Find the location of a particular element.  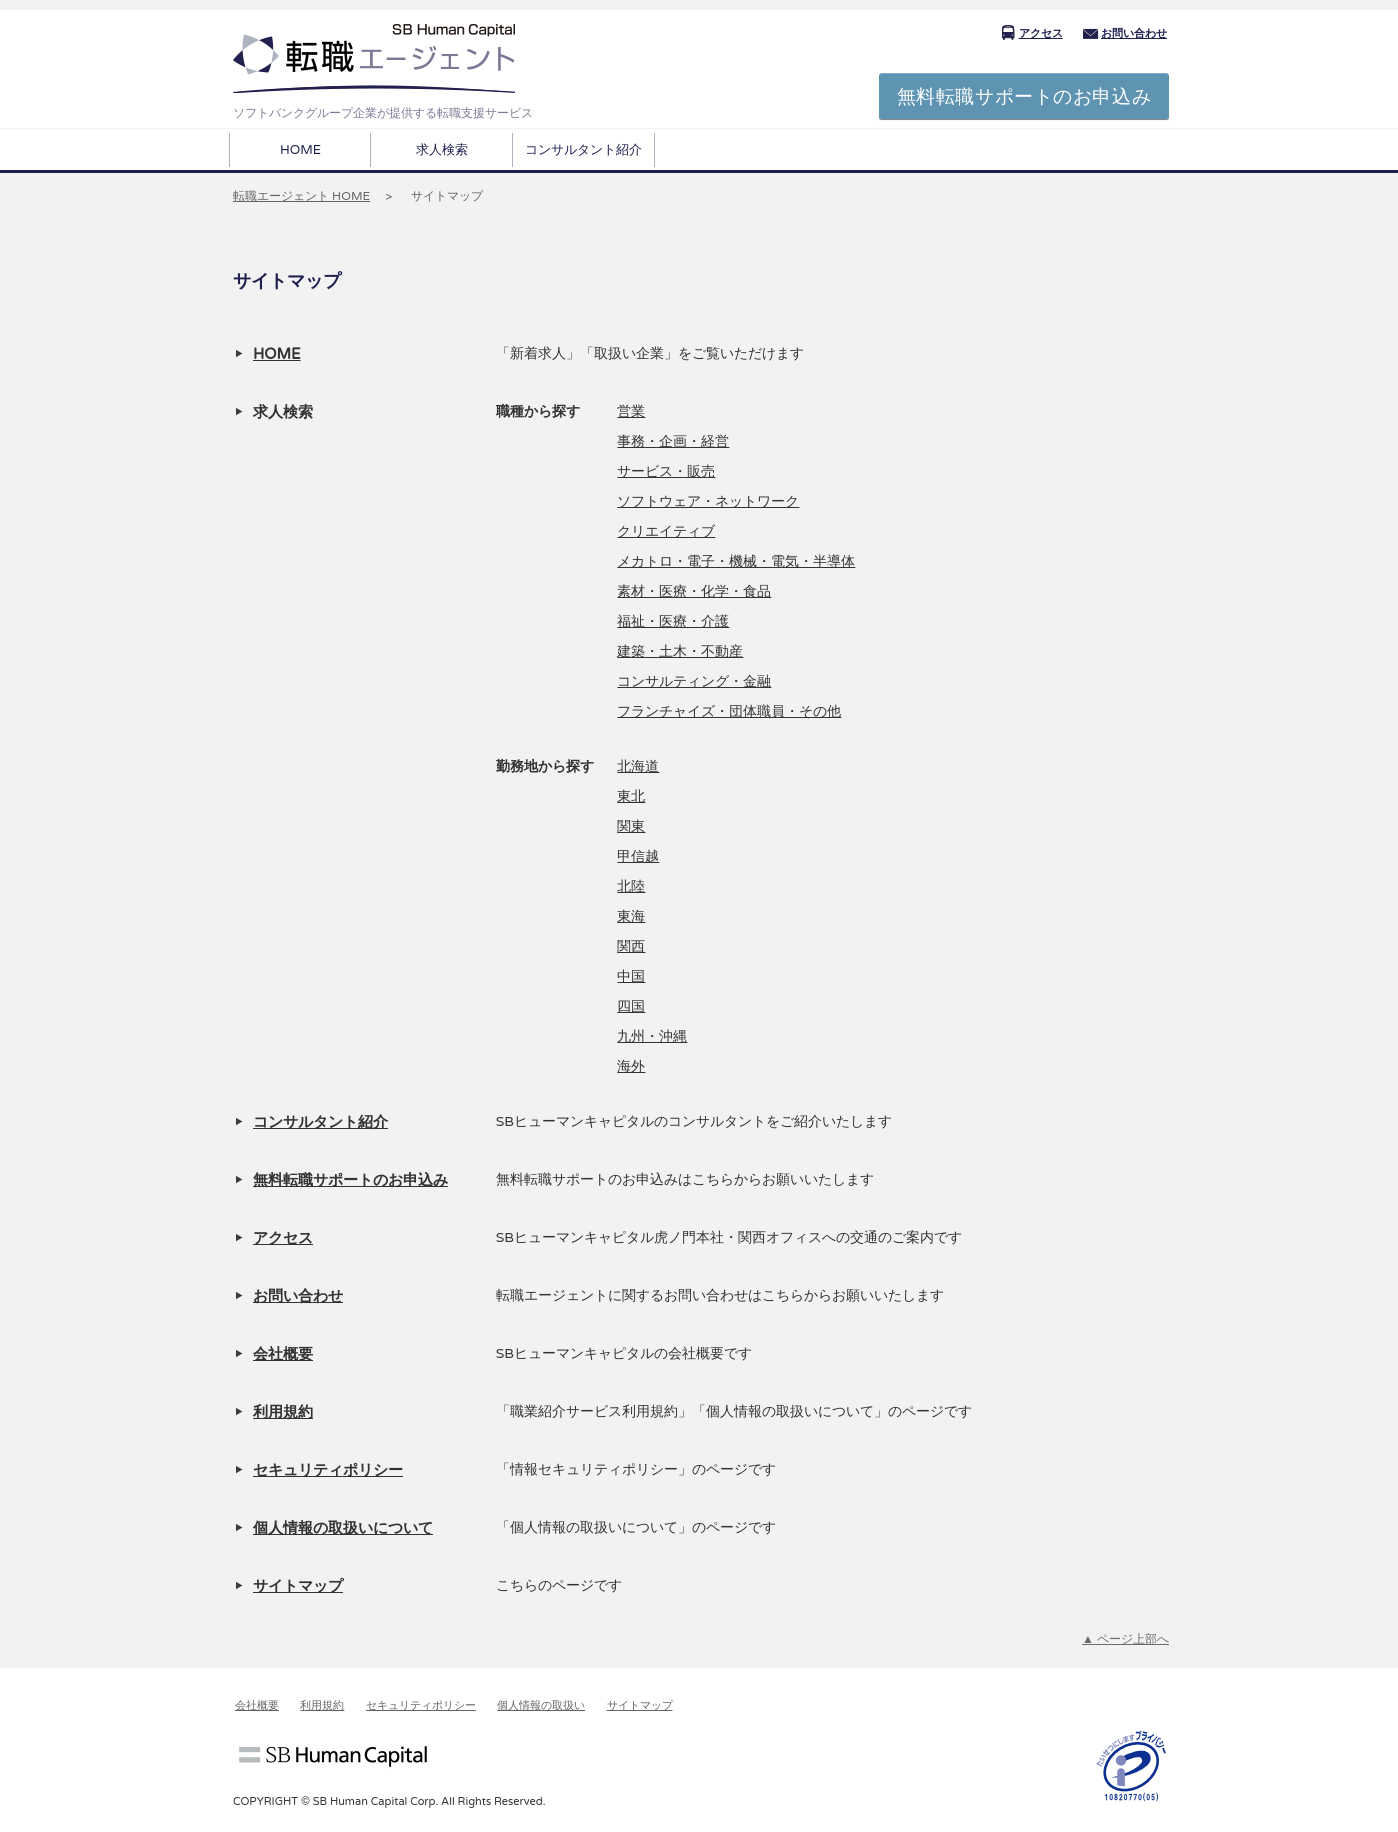

事務・企画・経営 is located at coordinates (673, 441).